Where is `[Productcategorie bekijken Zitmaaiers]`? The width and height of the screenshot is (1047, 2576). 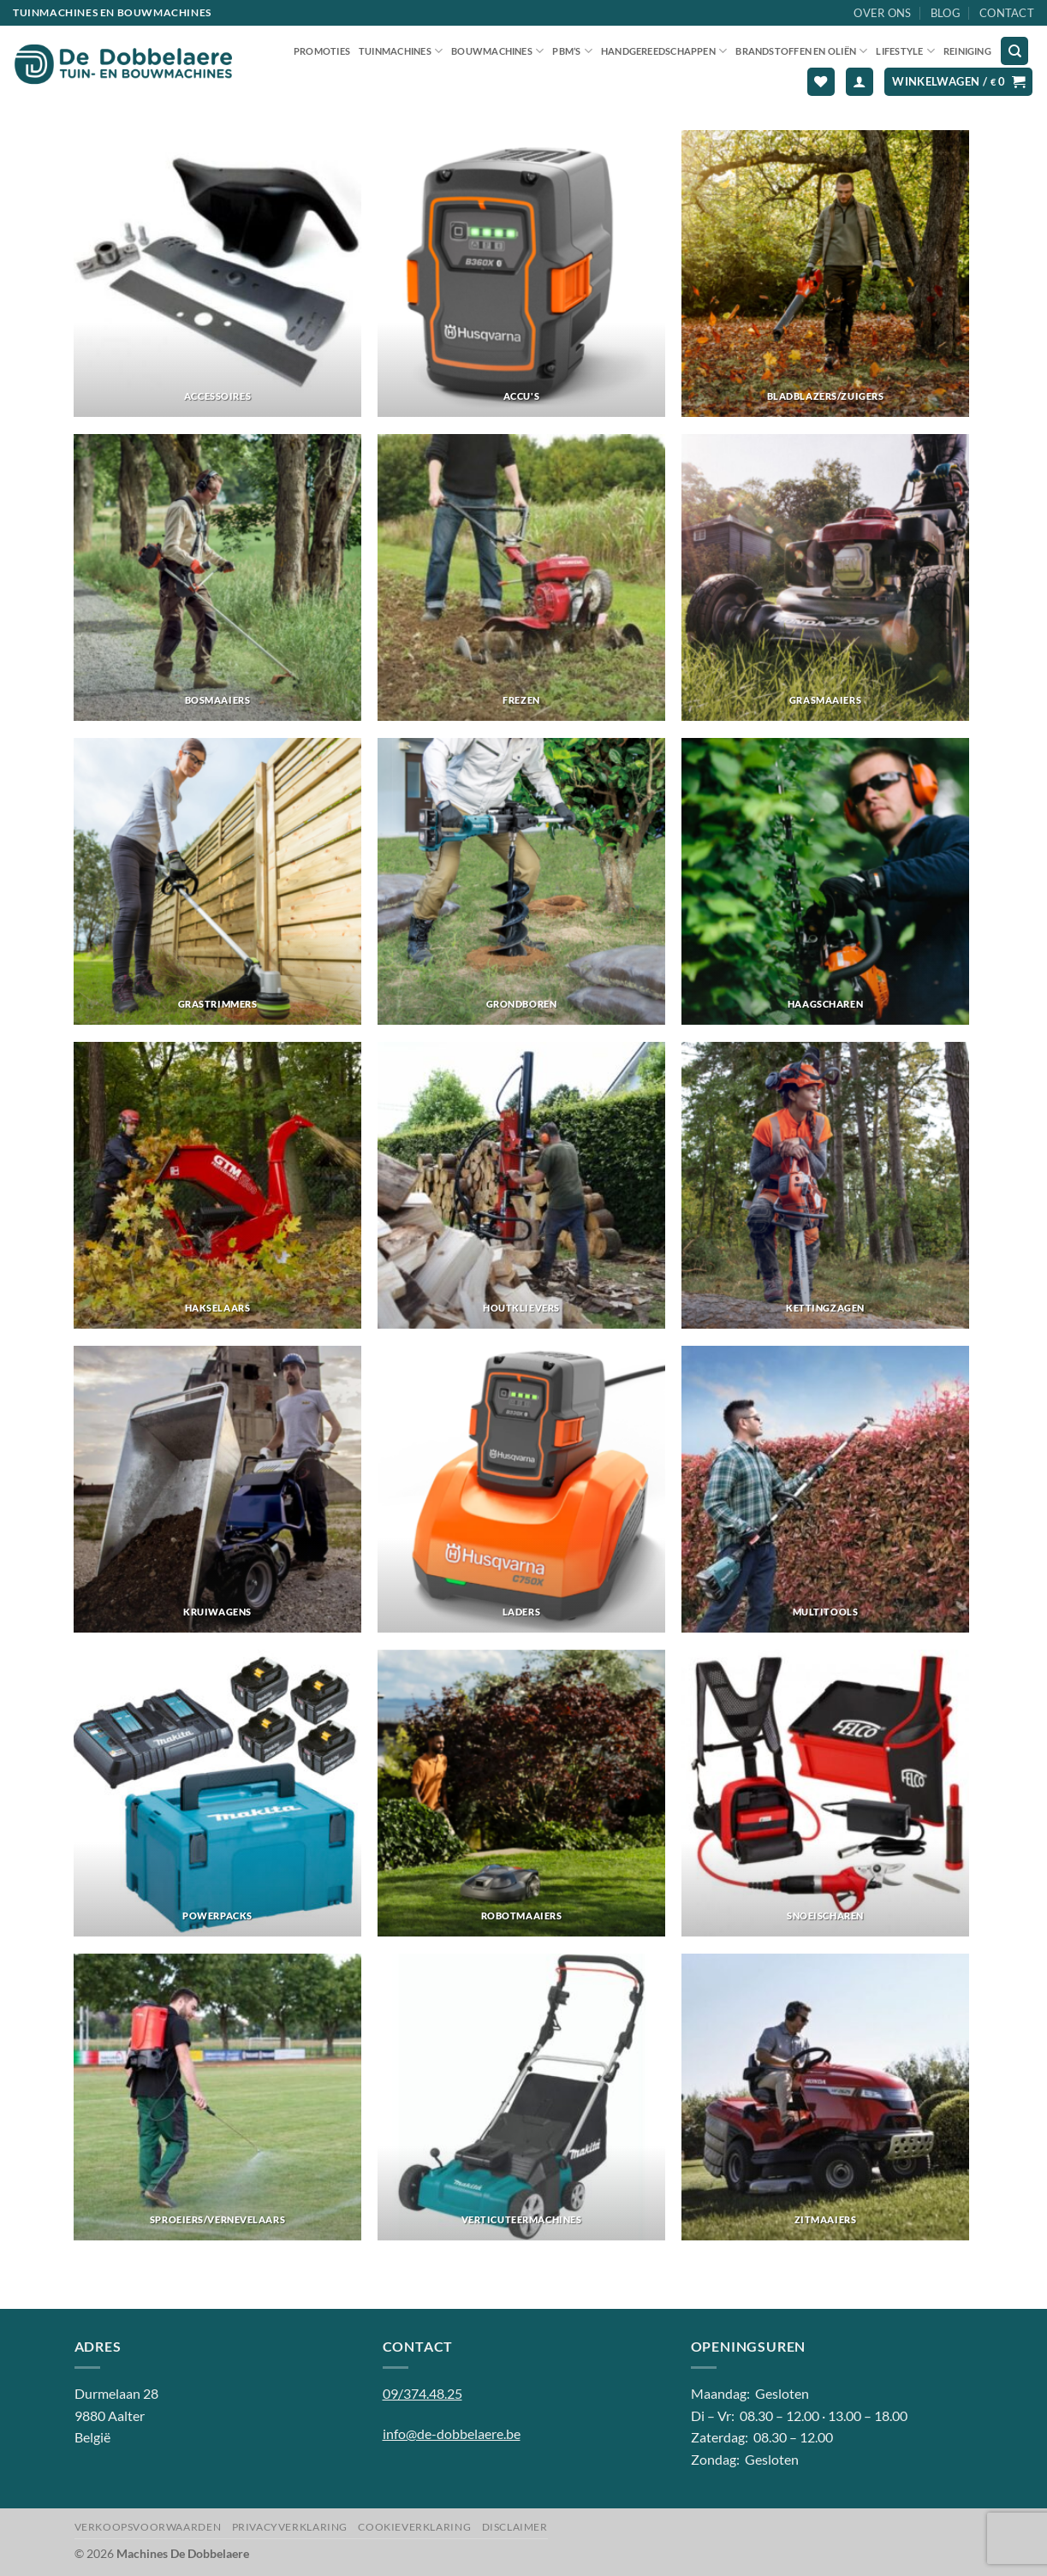
[Productcategorie bekijken Zitmaaiers] is located at coordinates (824, 2097).